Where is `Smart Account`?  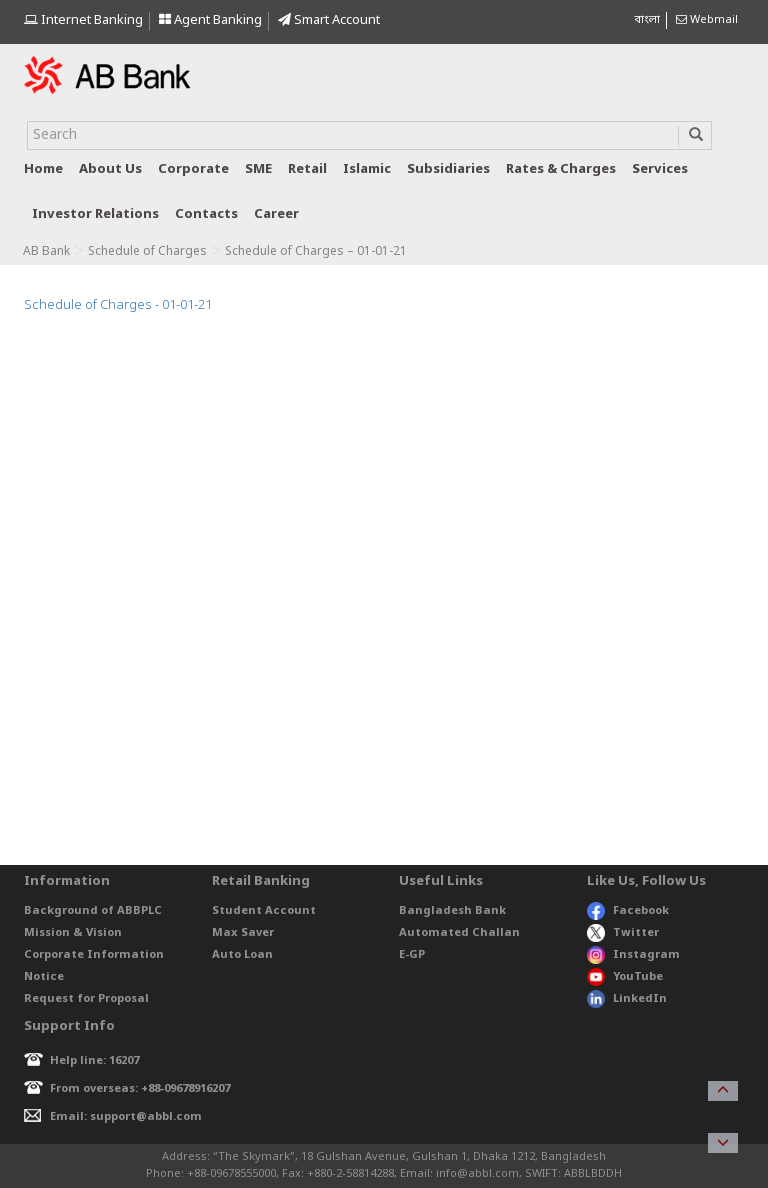 Smart Account is located at coordinates (329, 20).